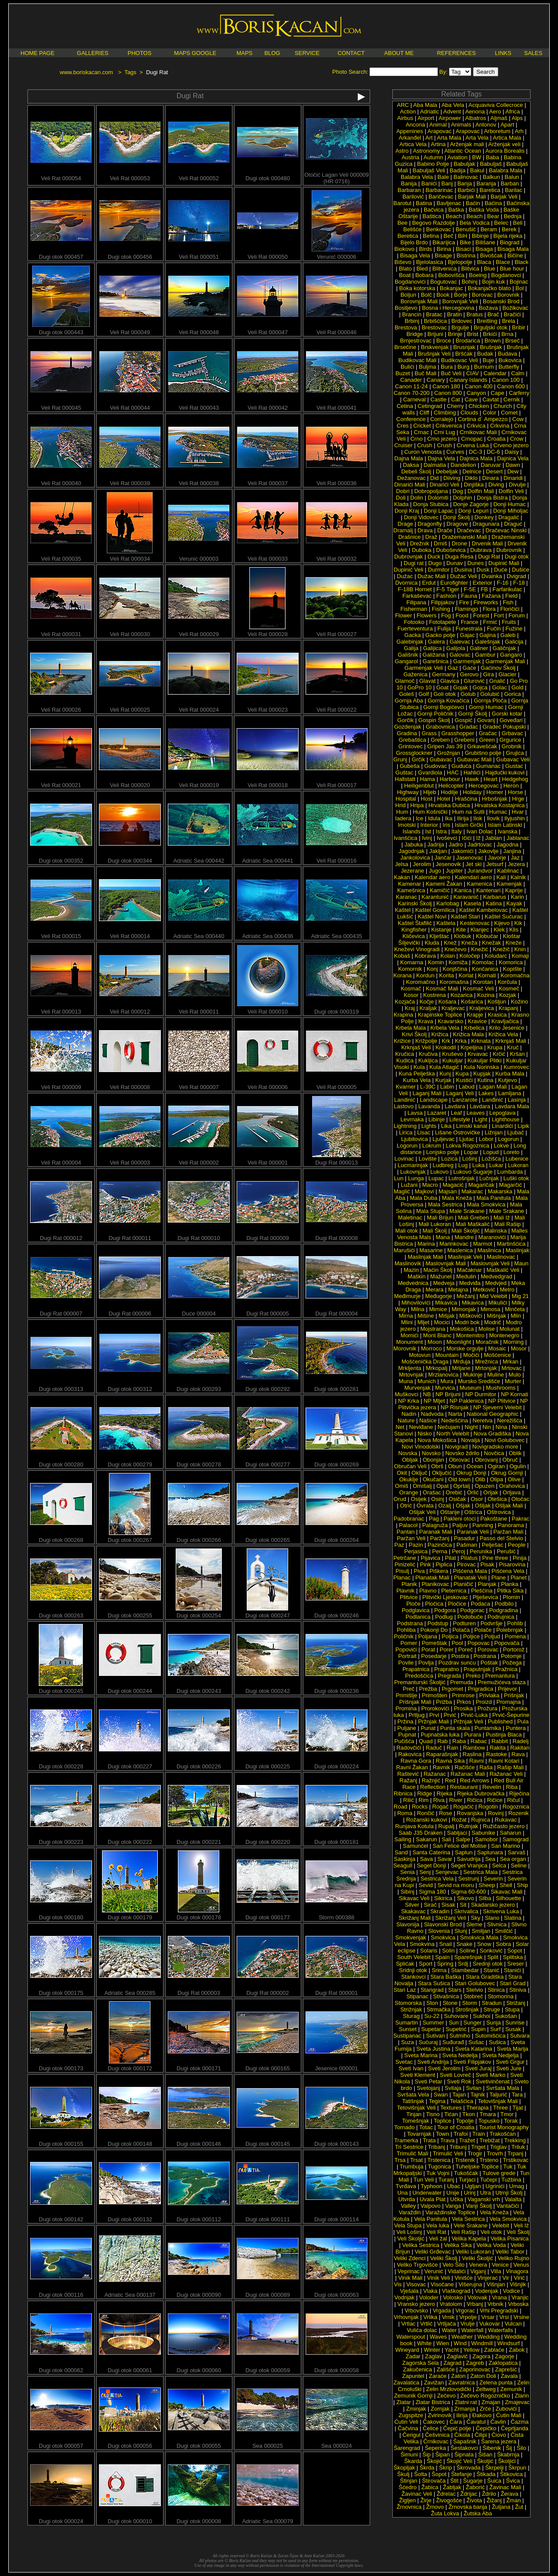 This screenshot has width=558, height=2576. I want to click on Splićak, so click(405, 1963).